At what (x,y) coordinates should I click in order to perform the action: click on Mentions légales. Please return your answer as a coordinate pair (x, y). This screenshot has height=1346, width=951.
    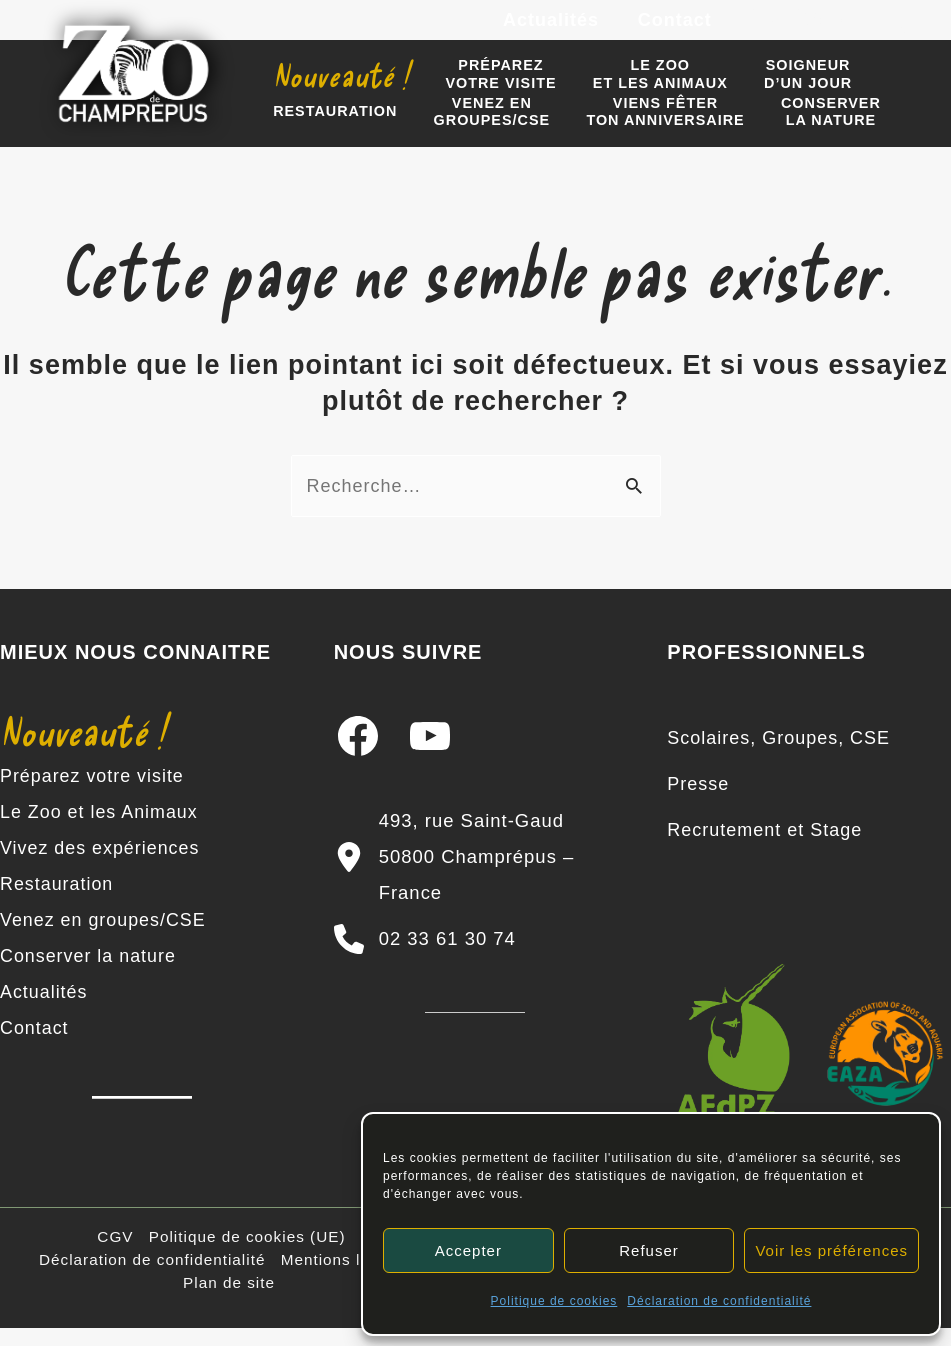
    Looking at the image, I should click on (346, 1277).